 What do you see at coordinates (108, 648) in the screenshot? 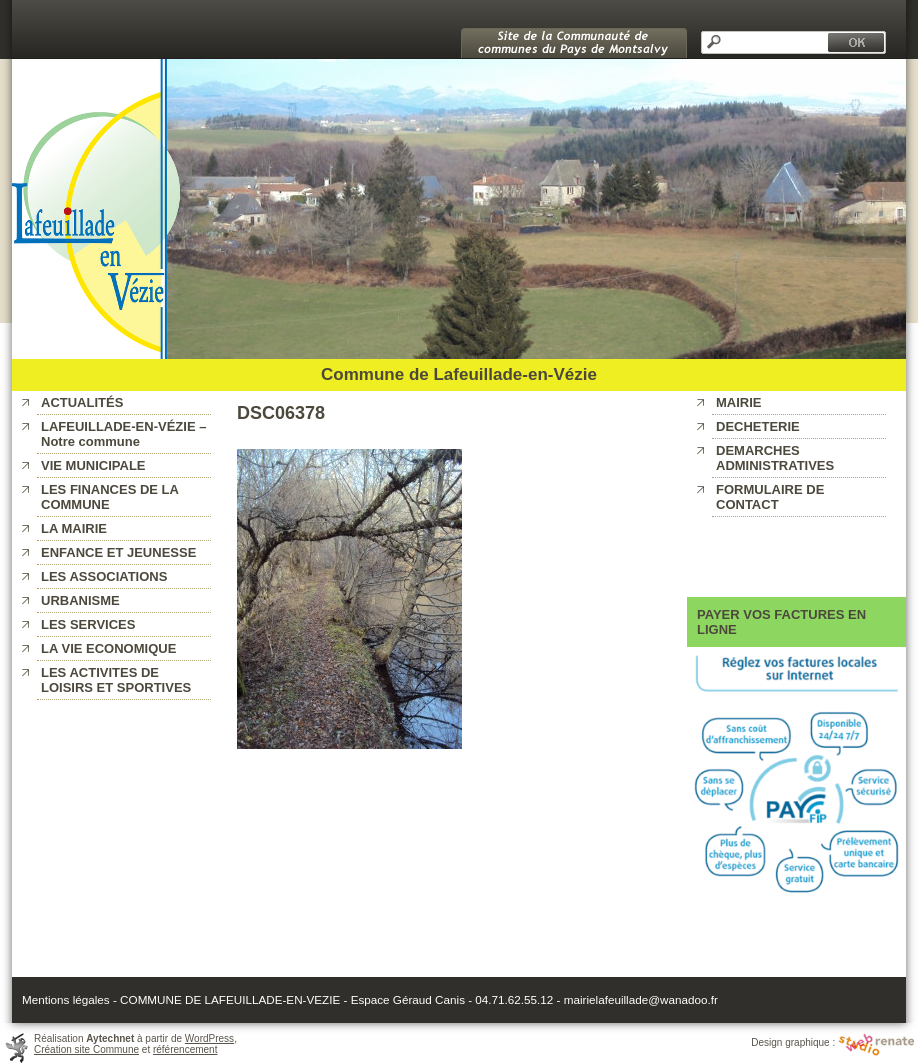
I see `LA VIE ECONOMIQUE` at bounding box center [108, 648].